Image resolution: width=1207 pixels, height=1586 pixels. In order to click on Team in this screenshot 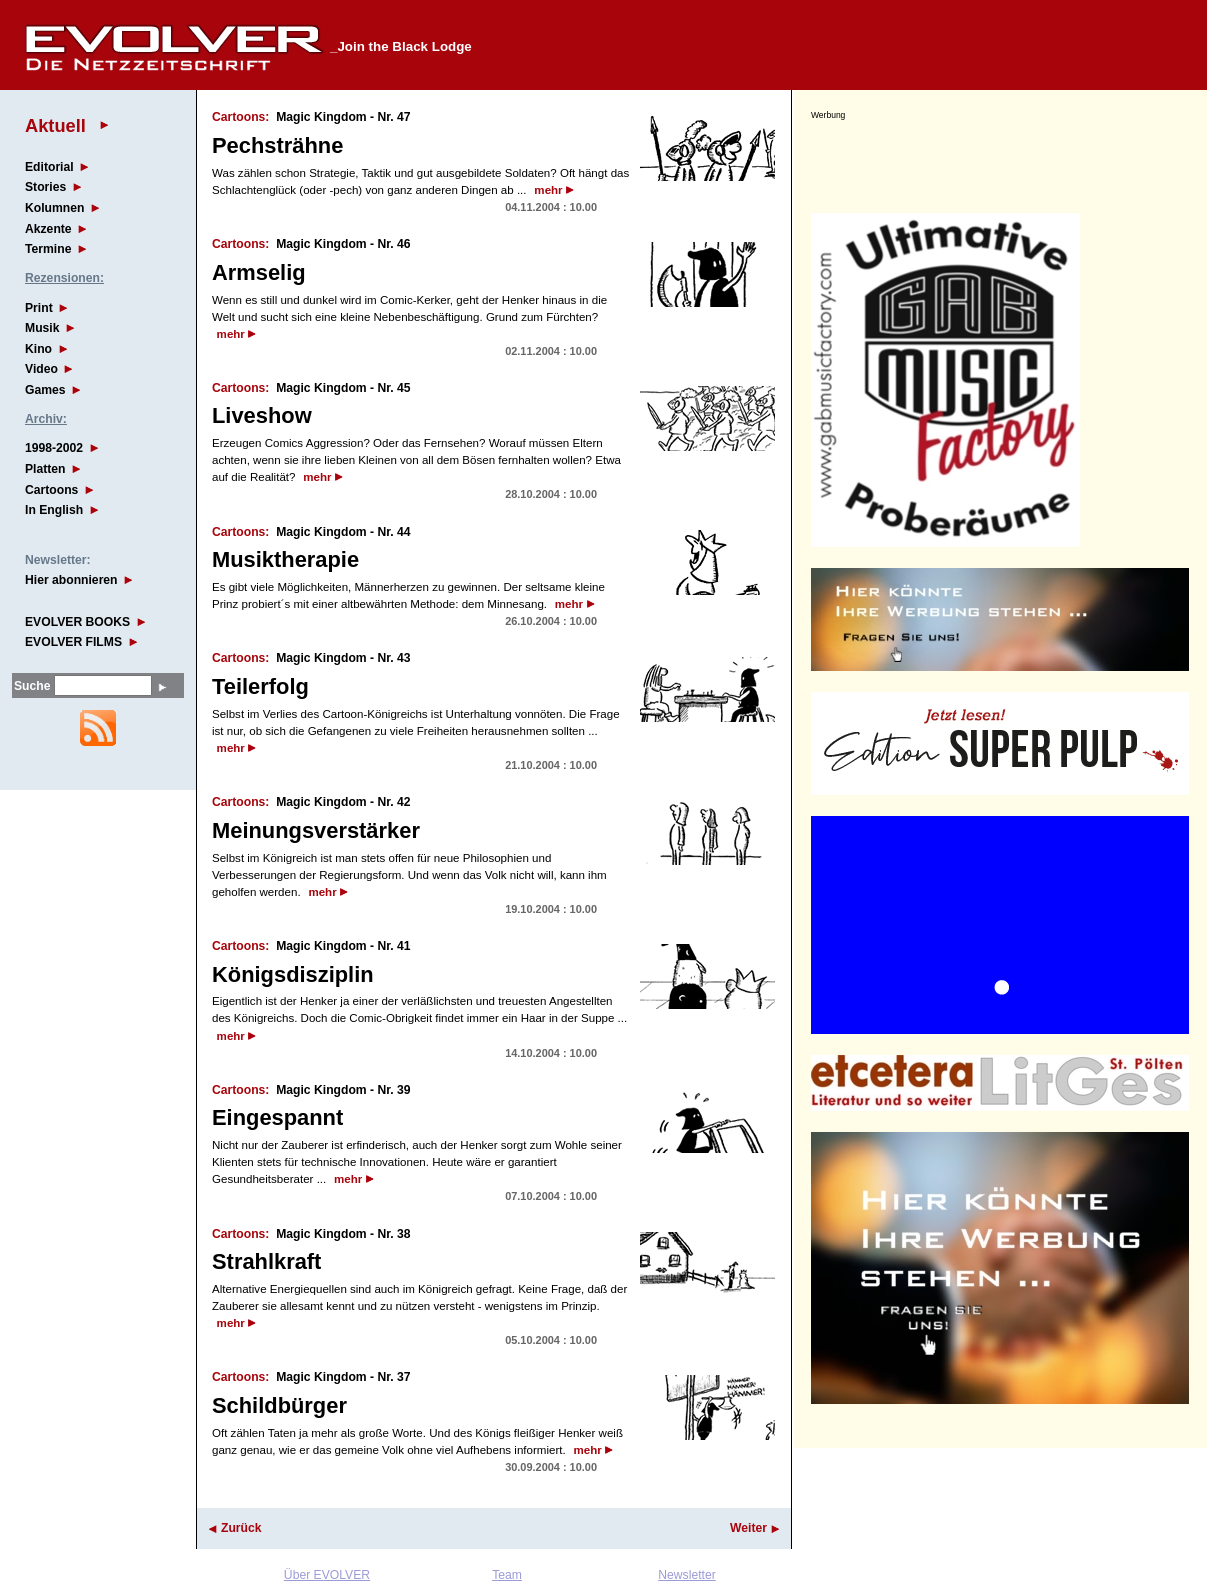, I will do `click(507, 1575)`.